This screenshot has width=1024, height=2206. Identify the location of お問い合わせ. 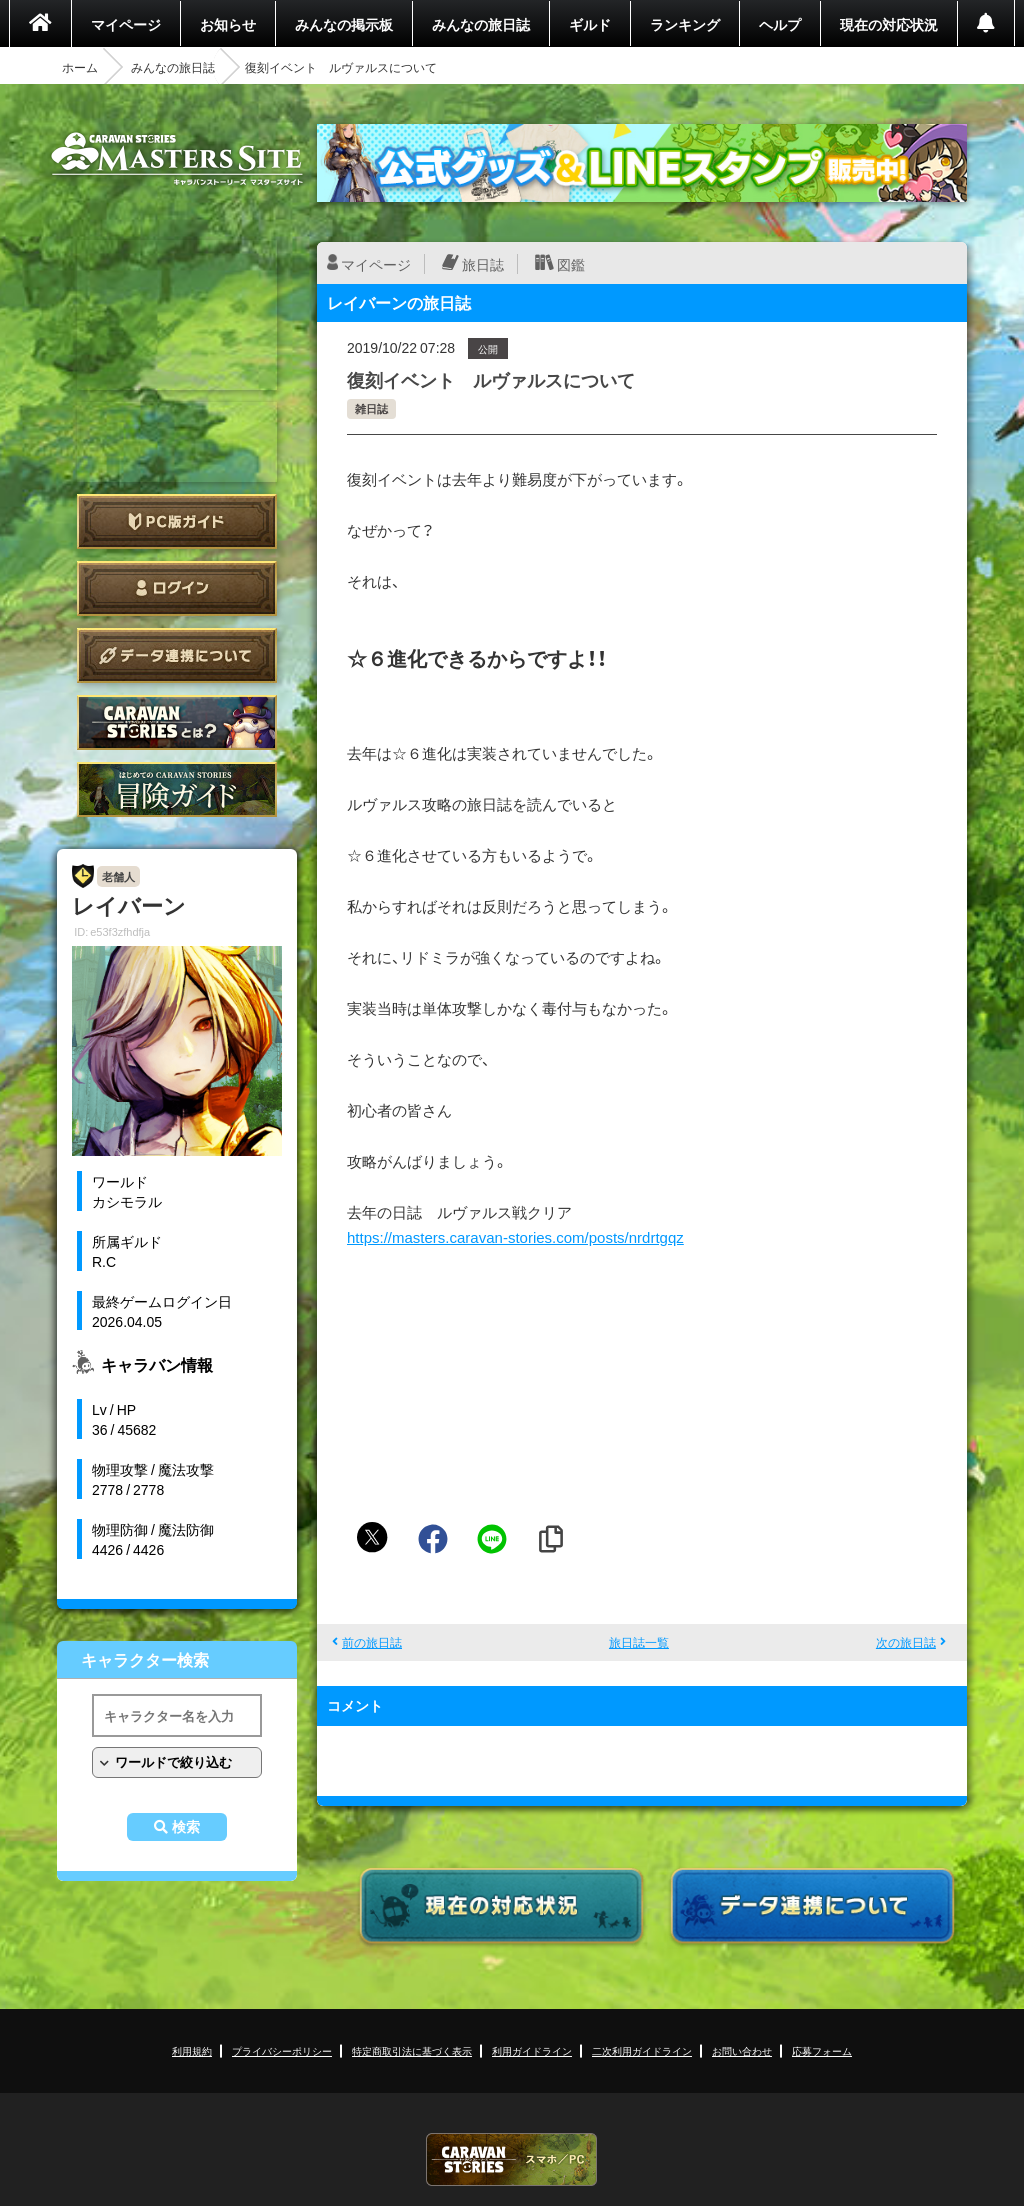
(742, 2050).